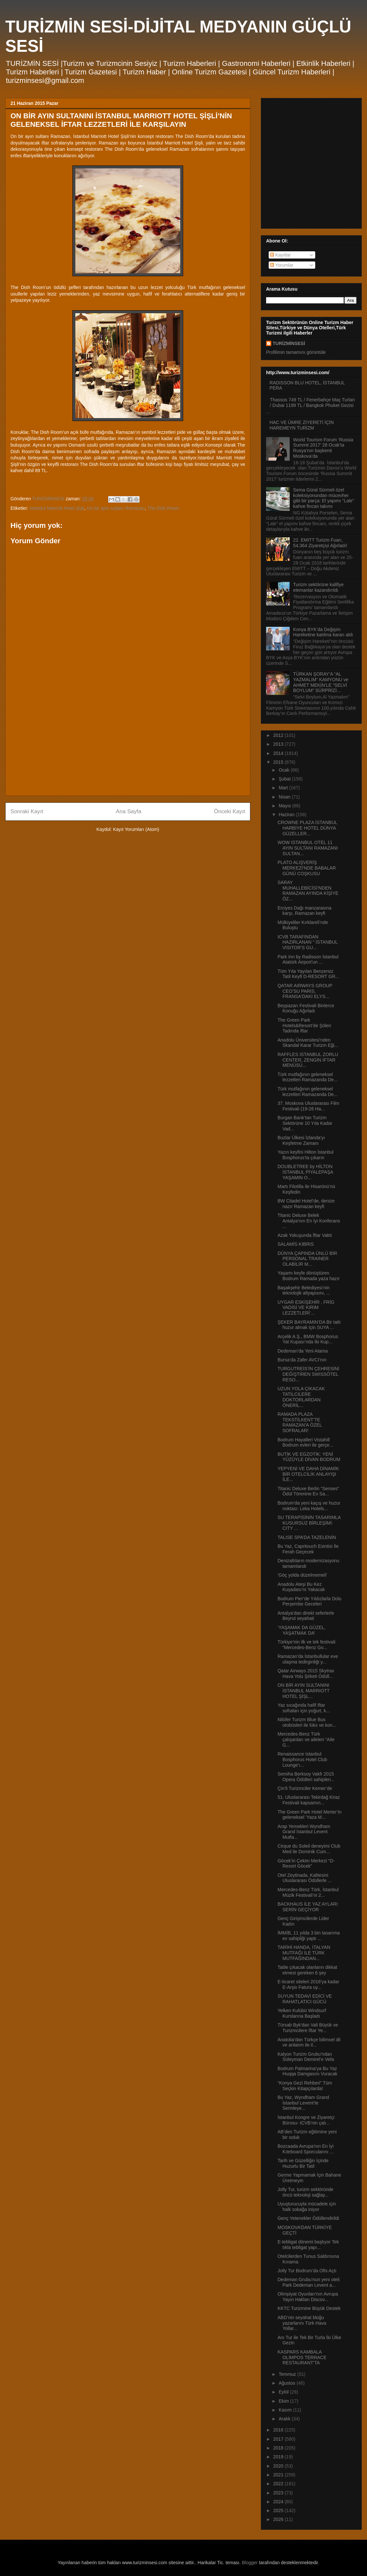  What do you see at coordinates (308, 890) in the screenshot?
I see `SARAY MUHALLEBİCİSİ’NDEN RAMAZAN AYINDA KİŞİYE ÖZ...` at bounding box center [308, 890].